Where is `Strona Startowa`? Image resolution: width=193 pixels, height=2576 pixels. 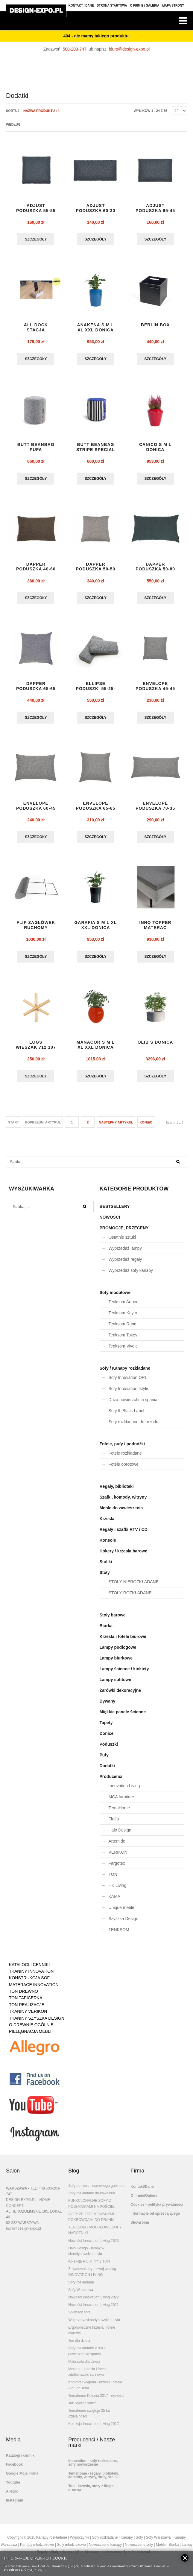
Strona Startowa is located at coordinates (112, 5).